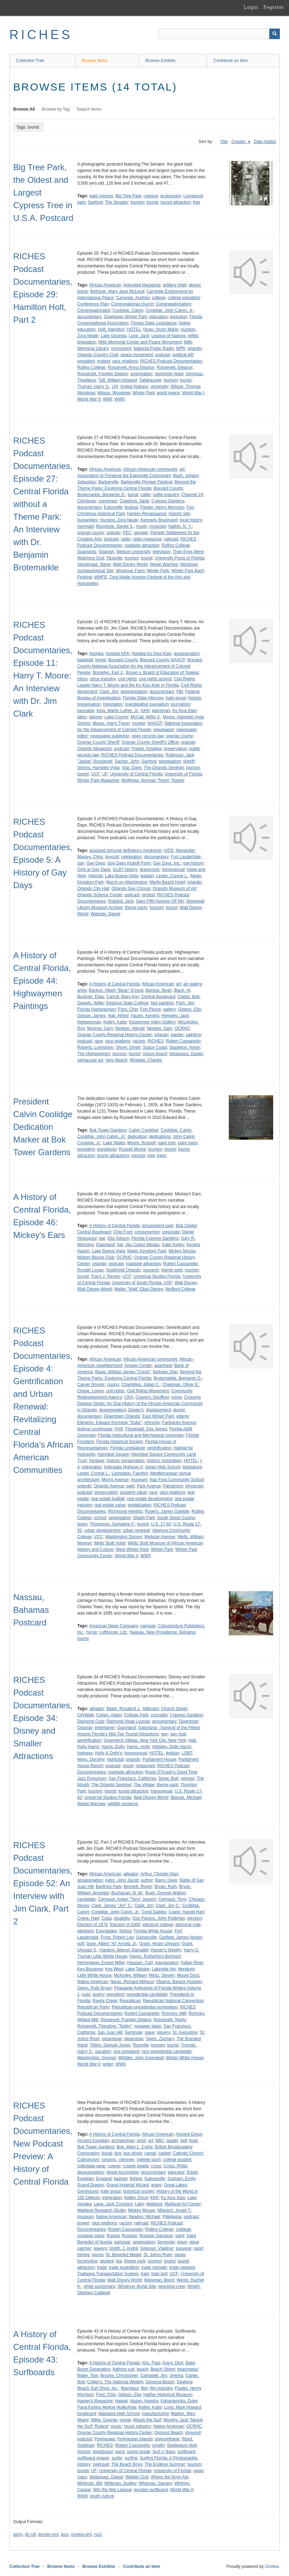  What do you see at coordinates (193, 1034) in the screenshot?
I see `painting` at bounding box center [193, 1034].